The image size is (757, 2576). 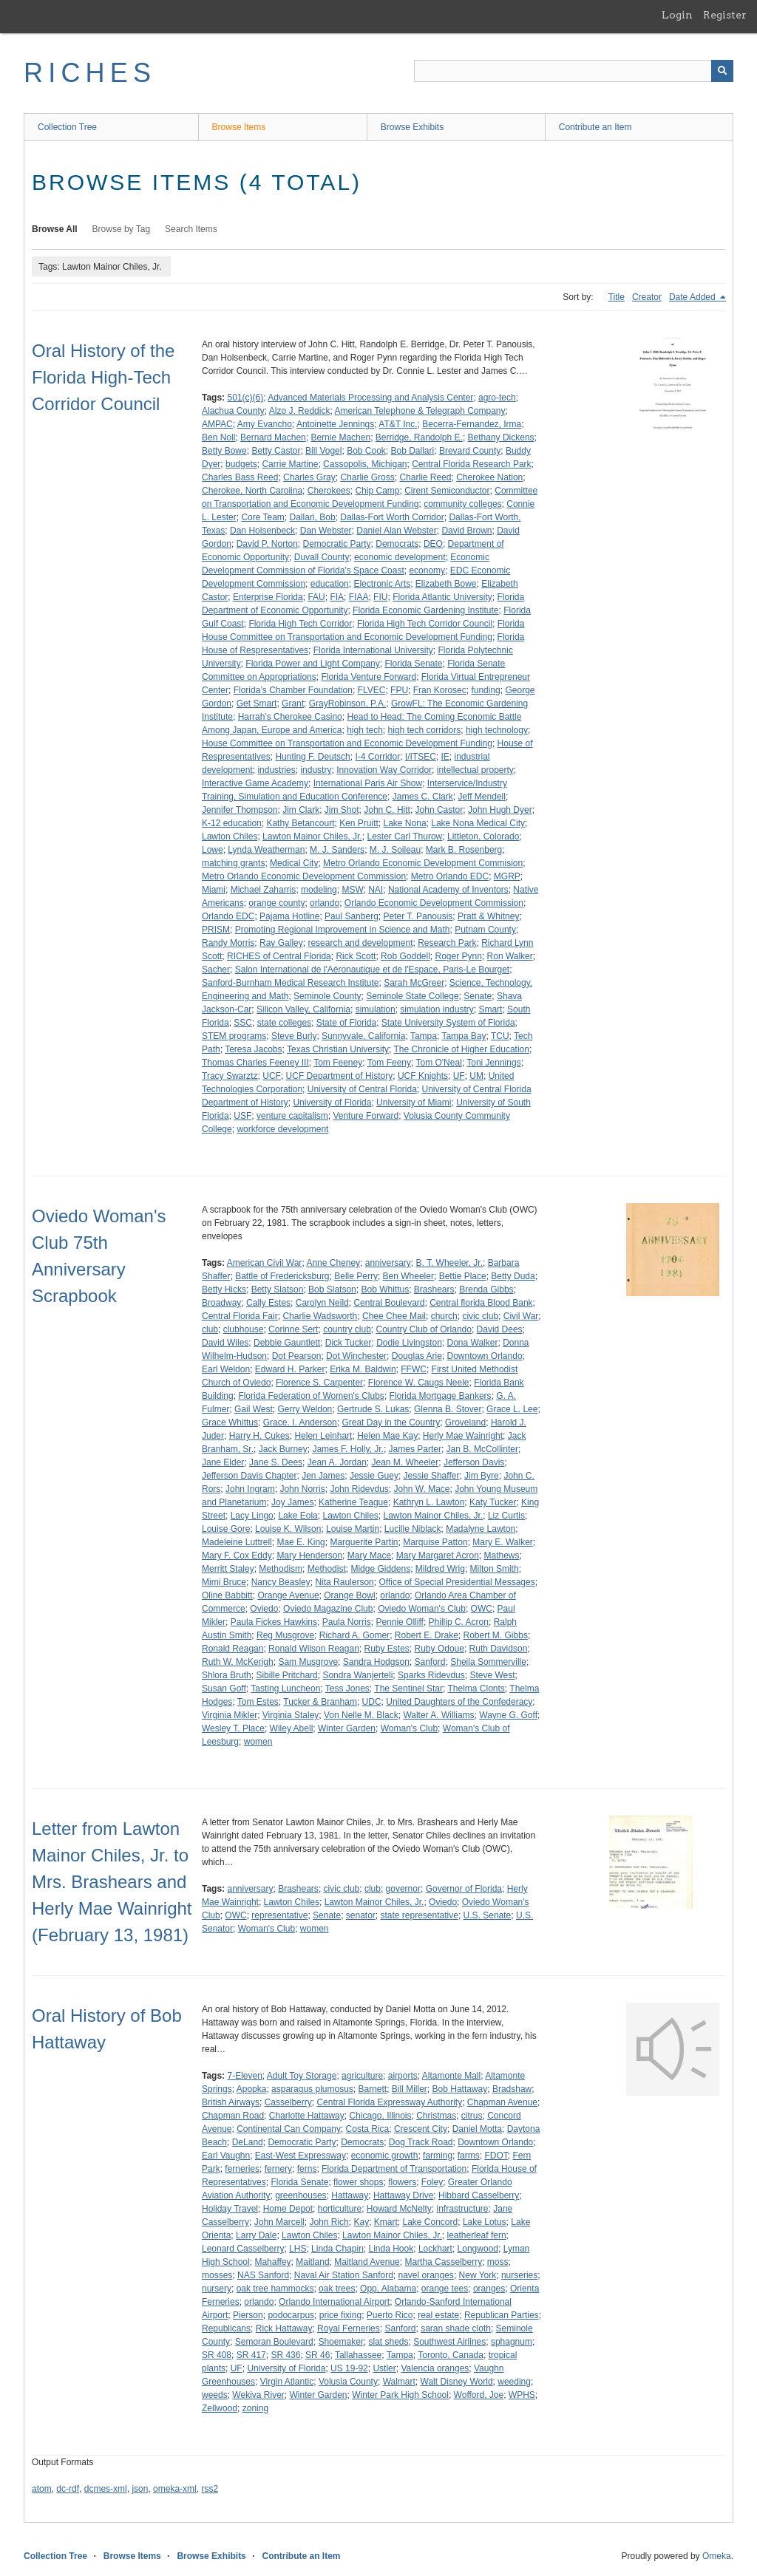 I want to click on Brevard County, so click(x=469, y=451).